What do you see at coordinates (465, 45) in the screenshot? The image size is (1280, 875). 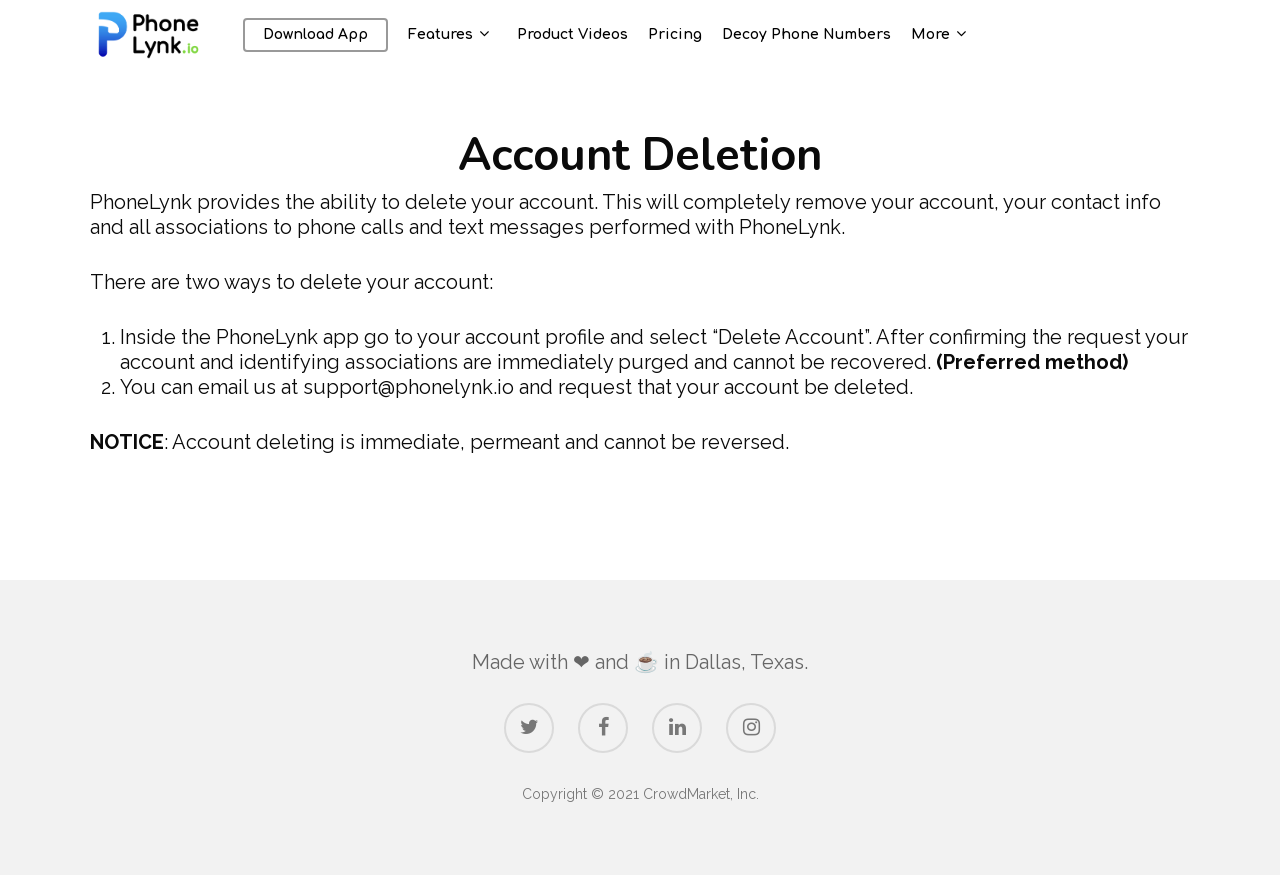 I see `Features` at bounding box center [465, 45].